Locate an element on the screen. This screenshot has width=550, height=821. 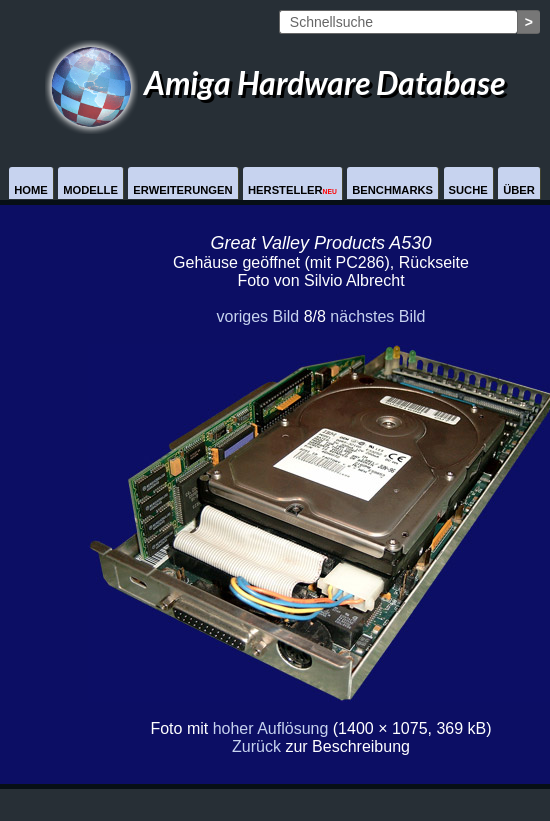
hoher Auflösung is located at coordinates (271, 728).